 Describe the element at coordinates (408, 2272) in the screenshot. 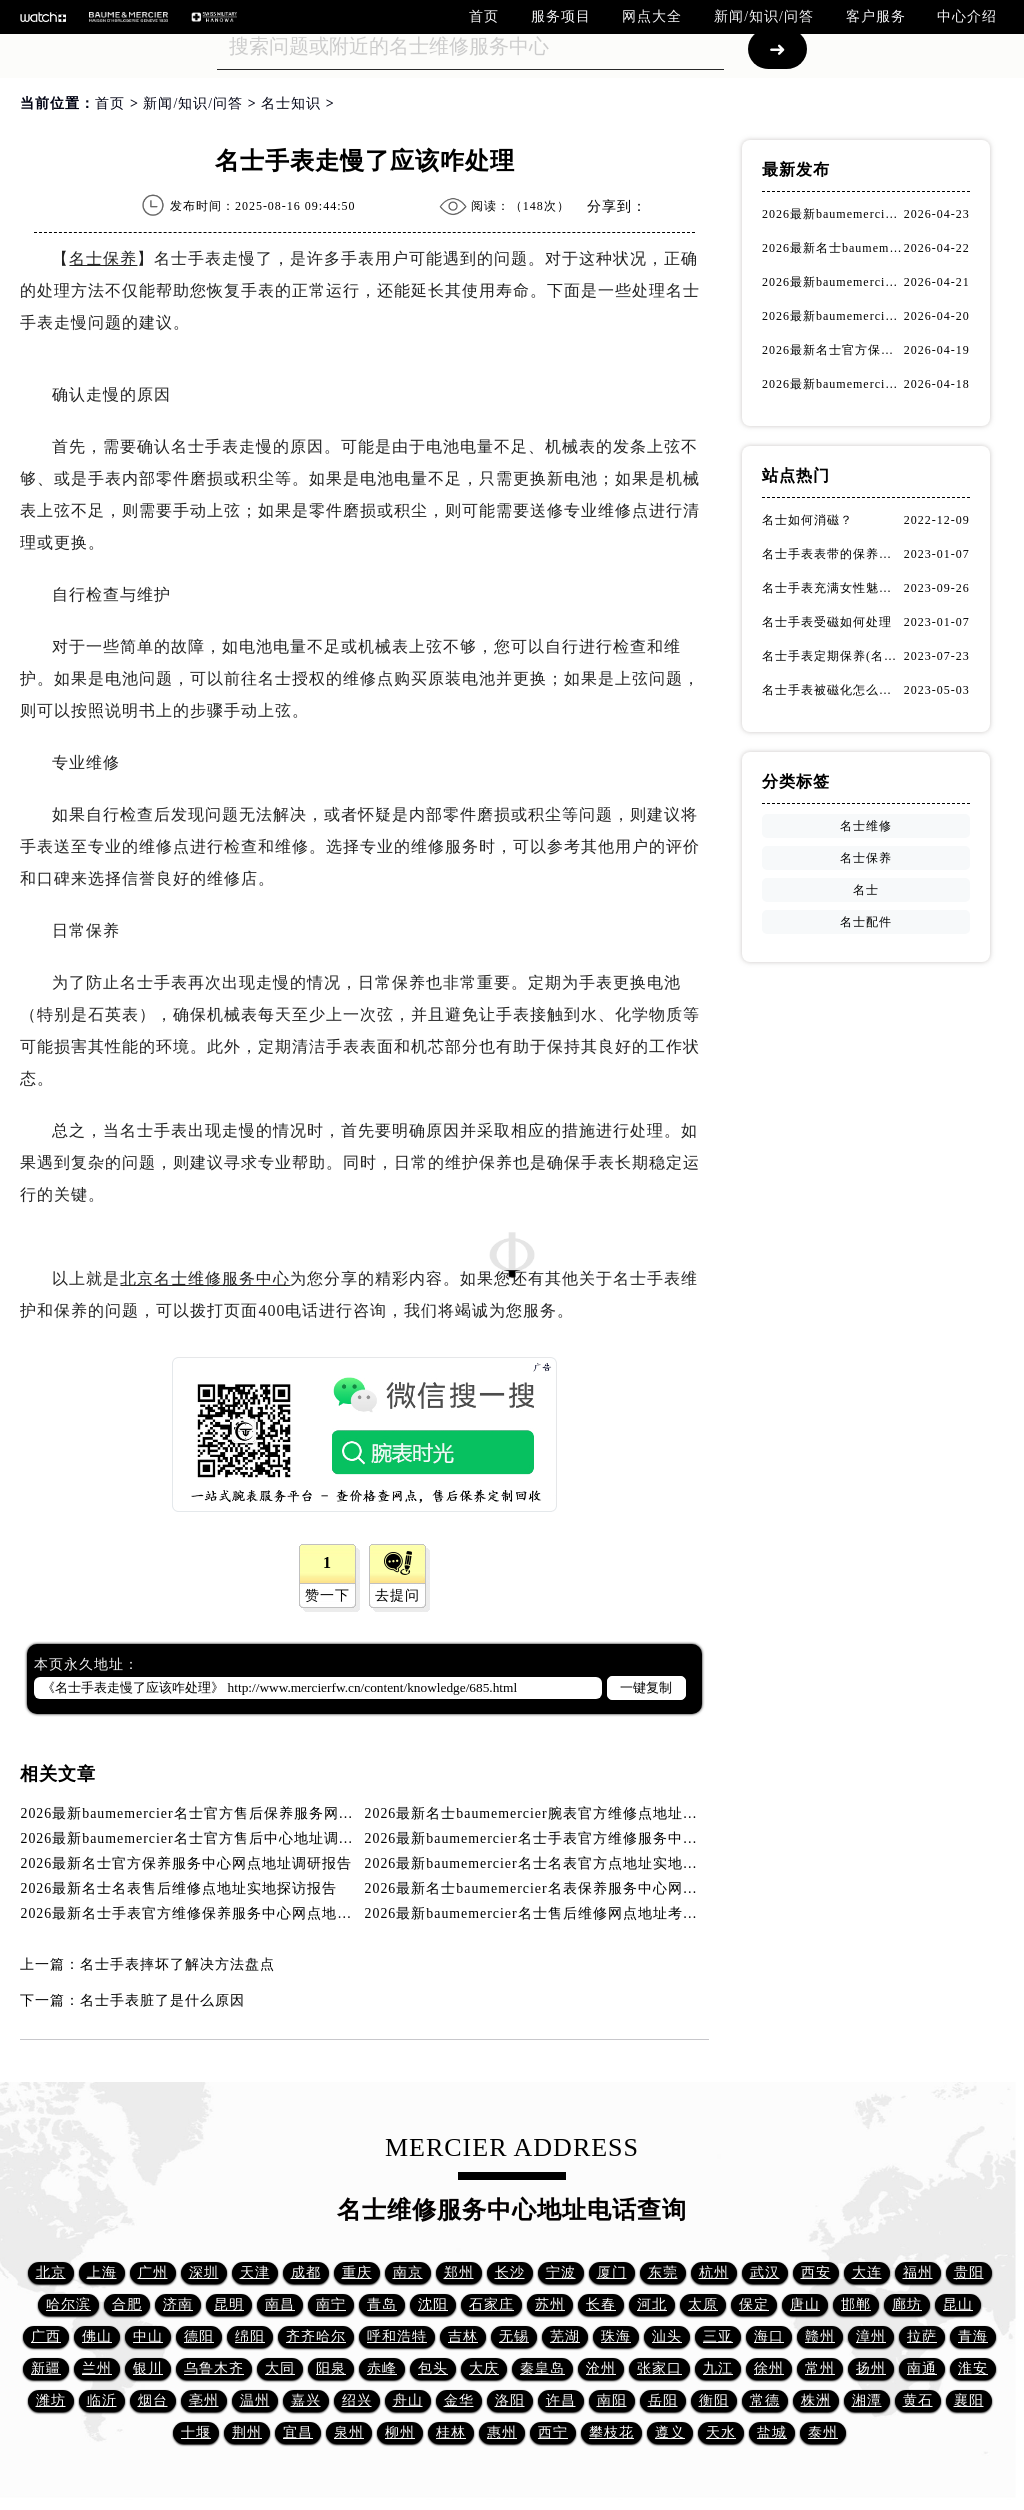

I see `南京` at that location.